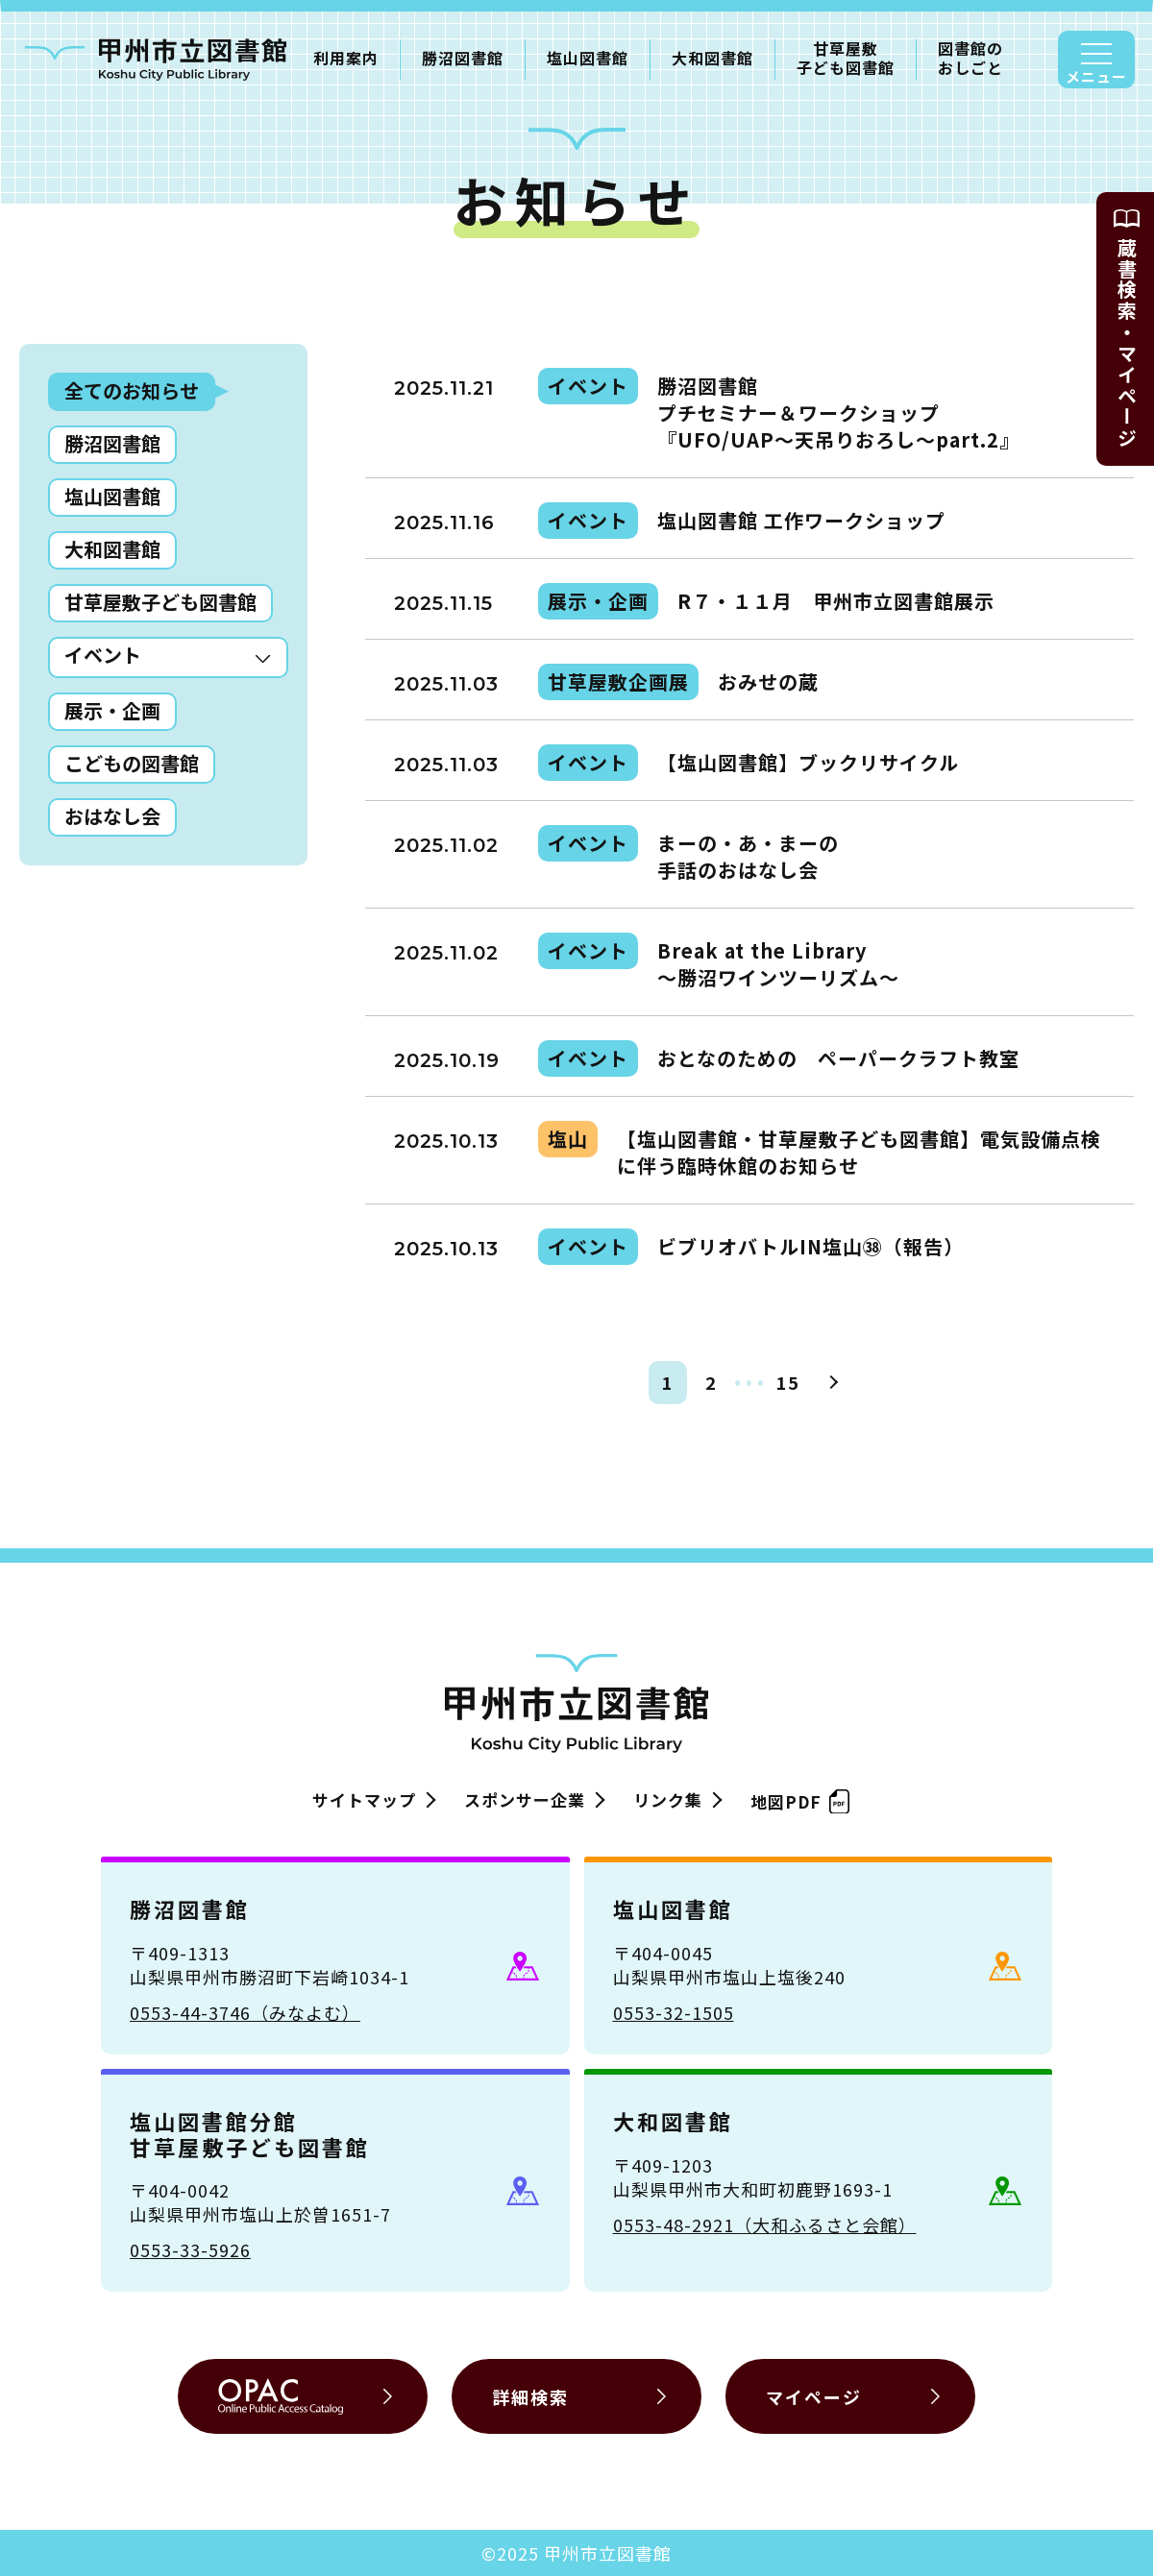 Image resolution: width=1154 pixels, height=2576 pixels. What do you see at coordinates (346, 57) in the screenshot?
I see `利用案内` at bounding box center [346, 57].